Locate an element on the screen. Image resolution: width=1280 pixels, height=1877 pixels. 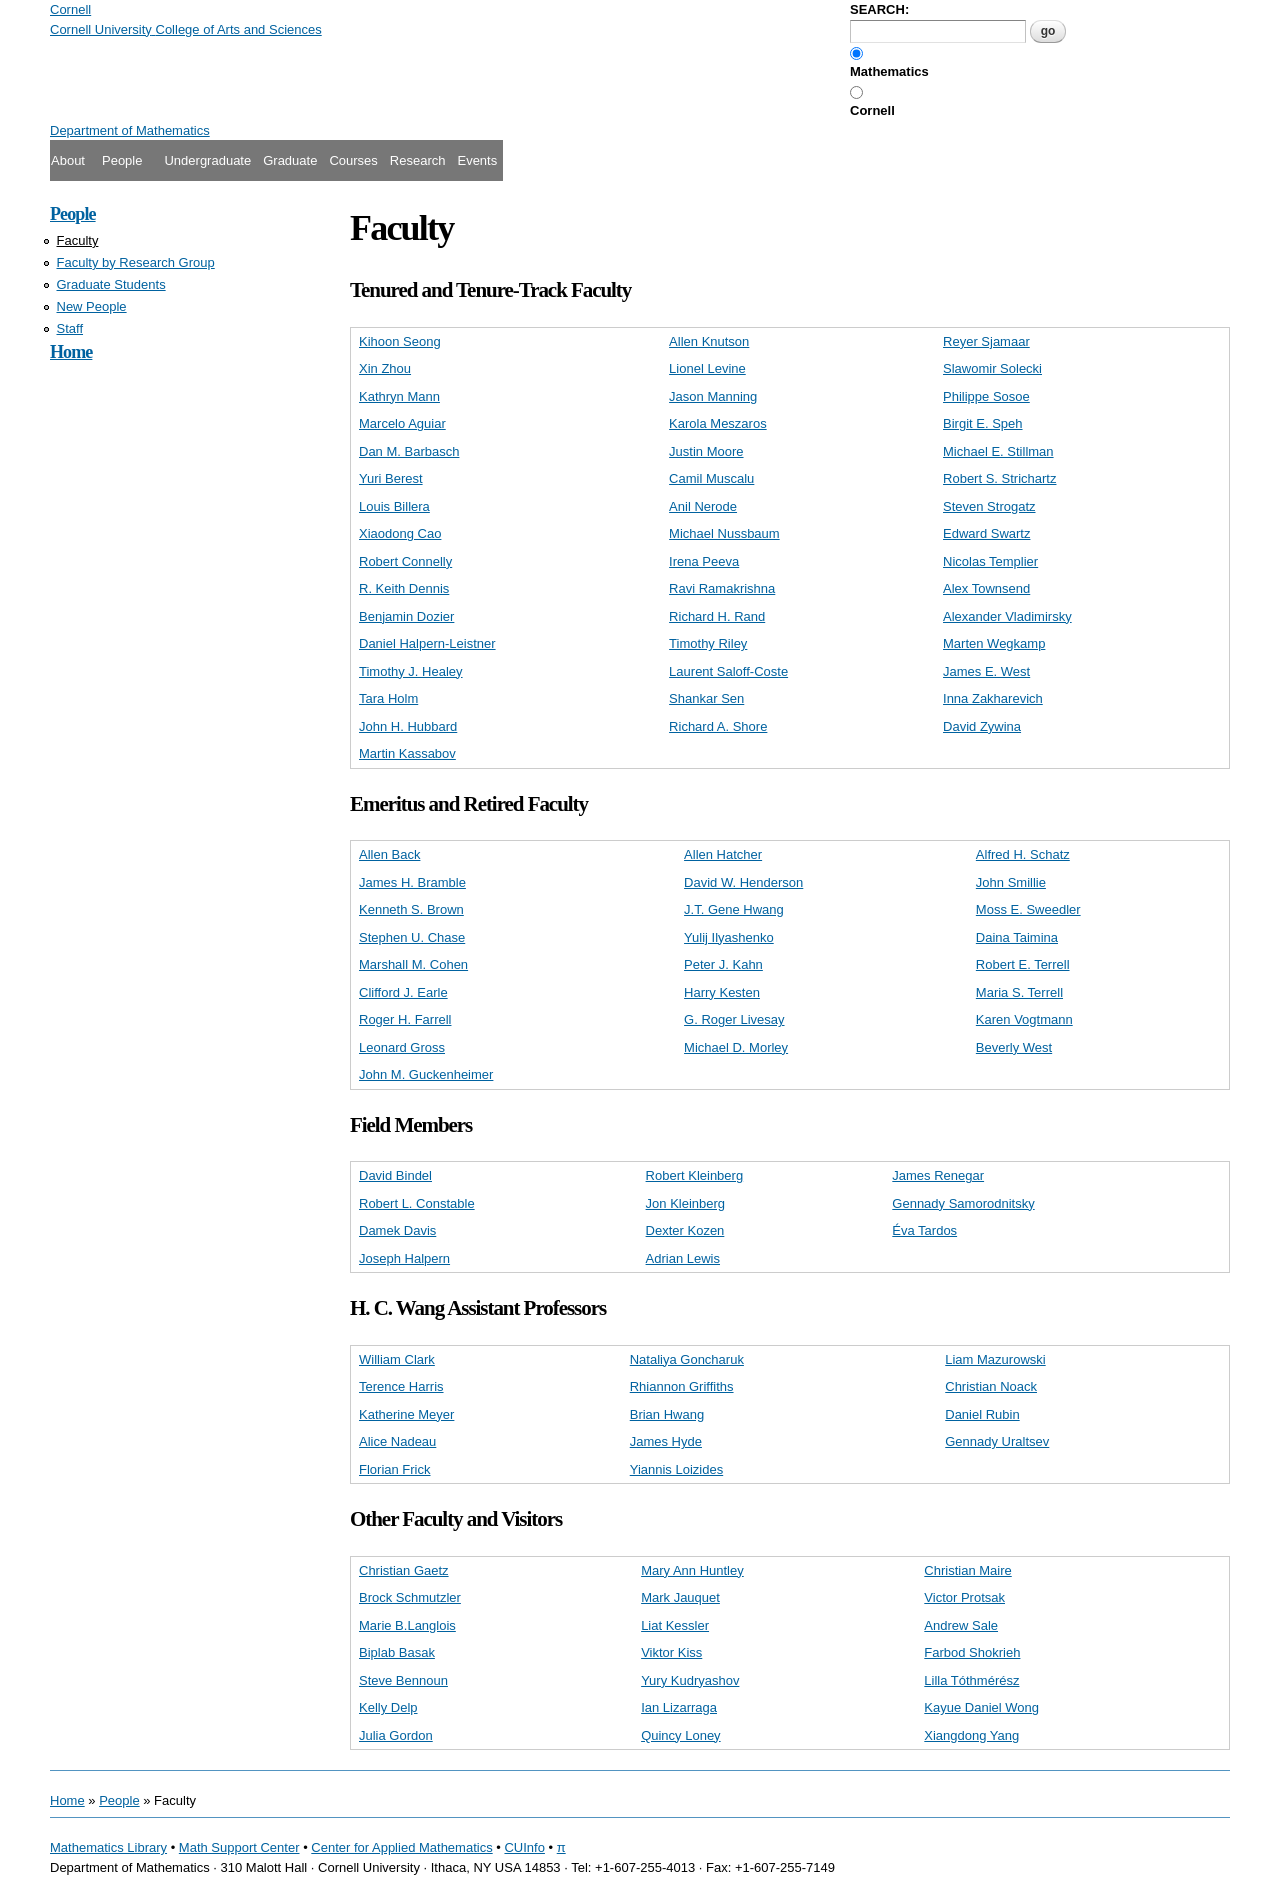
Graduate is located at coordinates (290, 160).